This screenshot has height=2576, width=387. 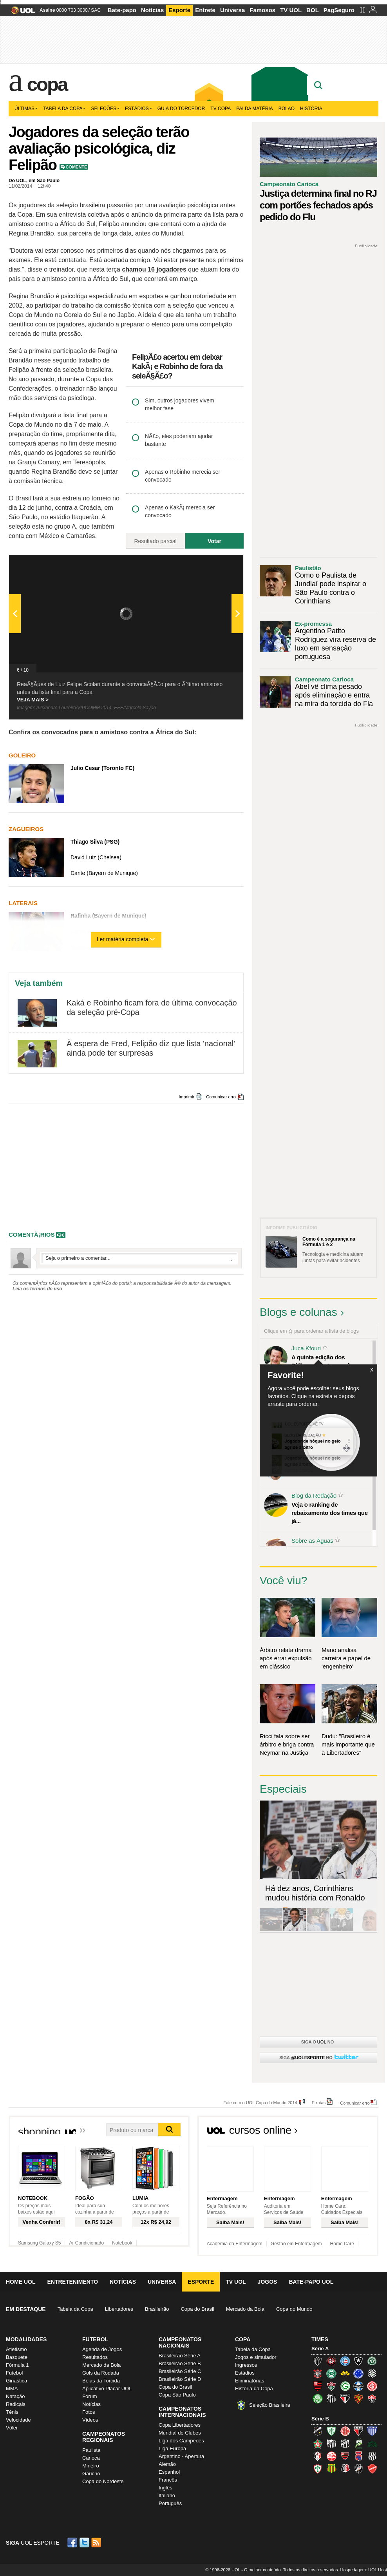 I want to click on Liga dos Campeões, so click(x=181, y=2441).